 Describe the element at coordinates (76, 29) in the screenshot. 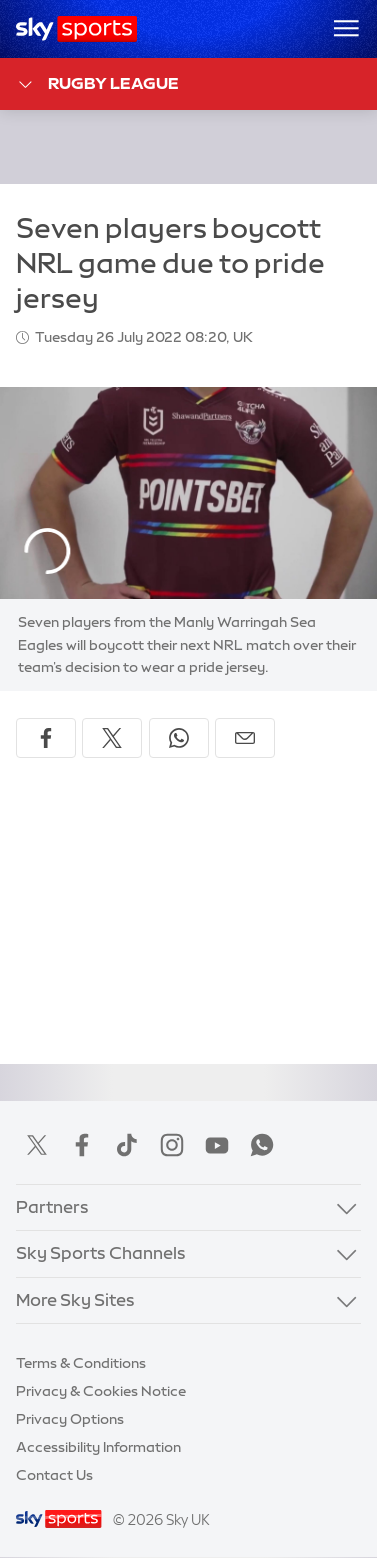

I see `[Home]` at that location.